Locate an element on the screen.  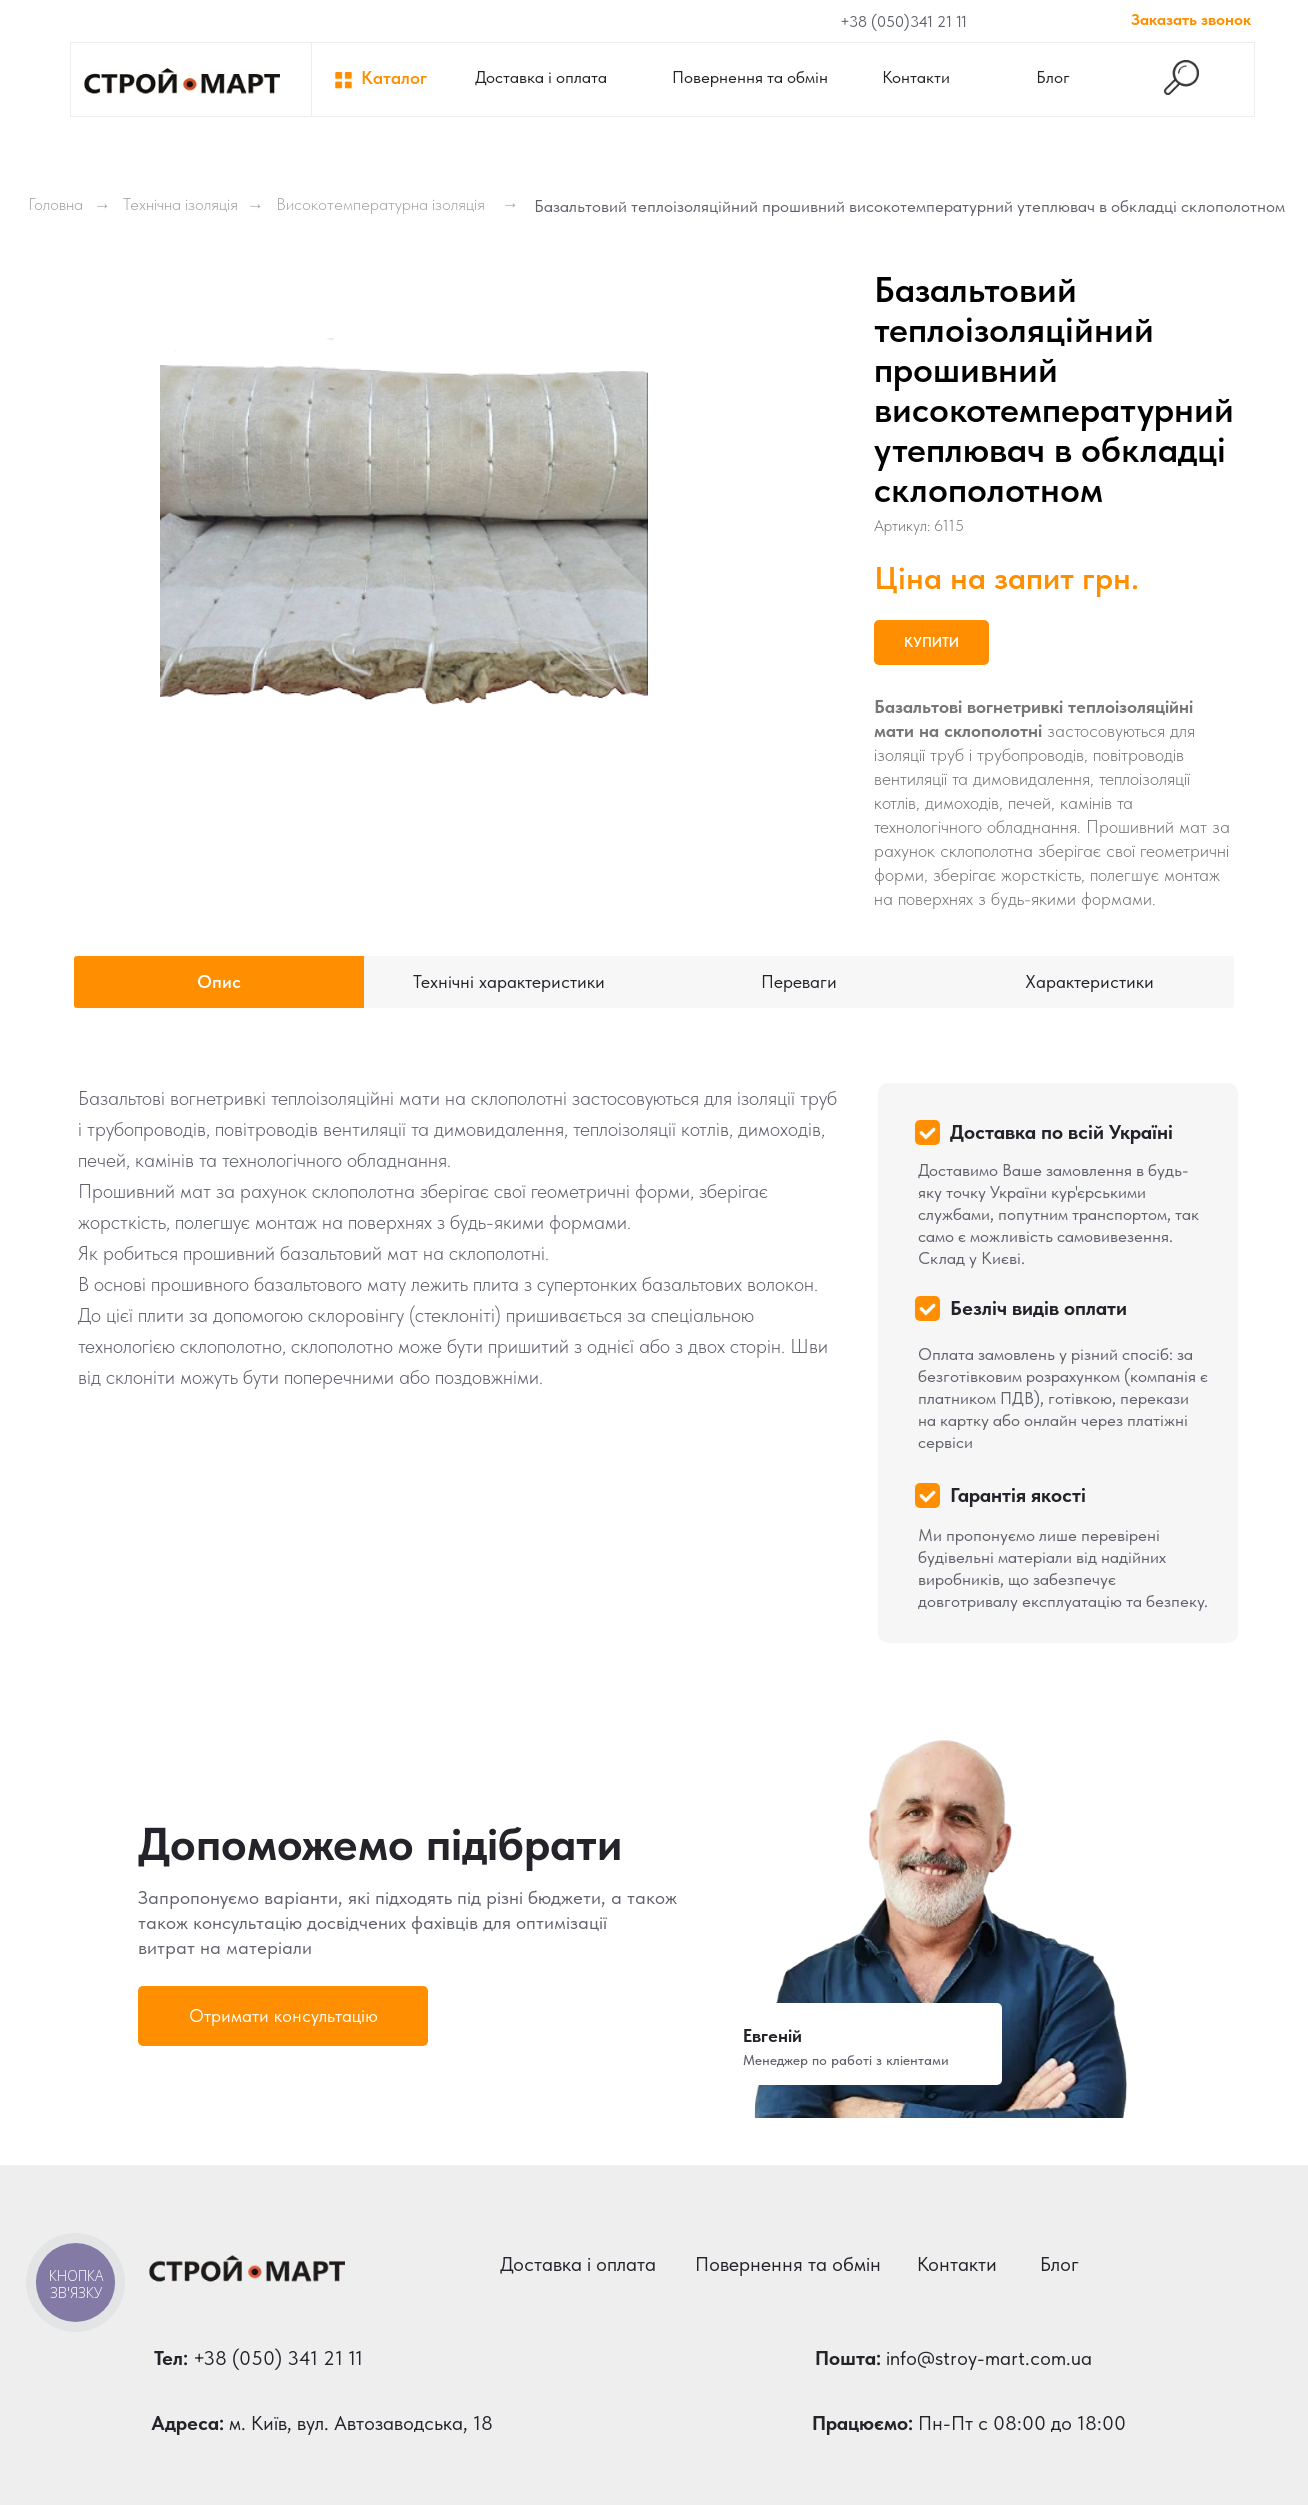
Характеристики [tab] is located at coordinates (1089, 981).